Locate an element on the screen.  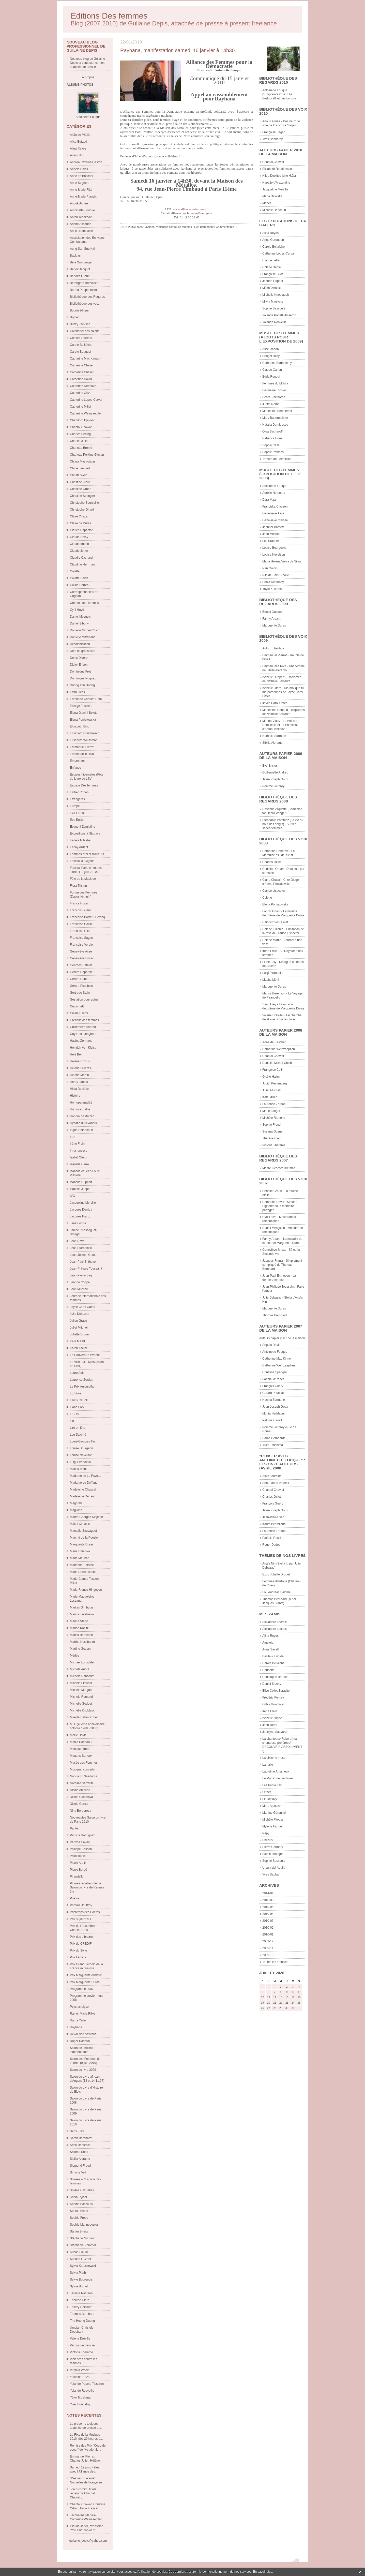
Marcelle Sauvageot is located at coordinates (83, 1530).